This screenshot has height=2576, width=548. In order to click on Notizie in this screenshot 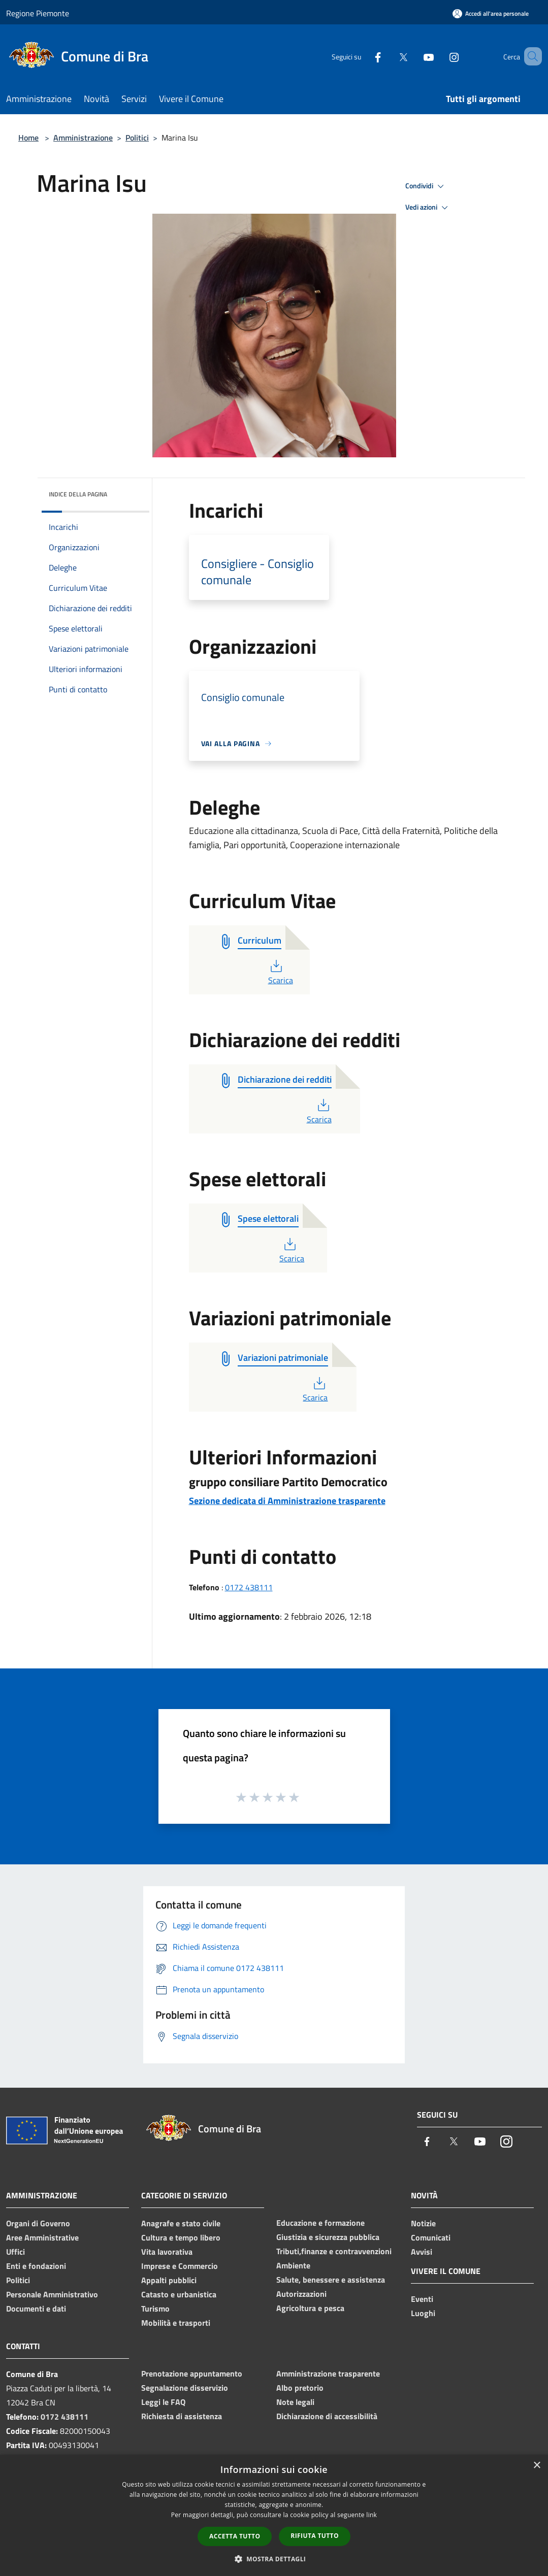, I will do `click(423, 2223)`.